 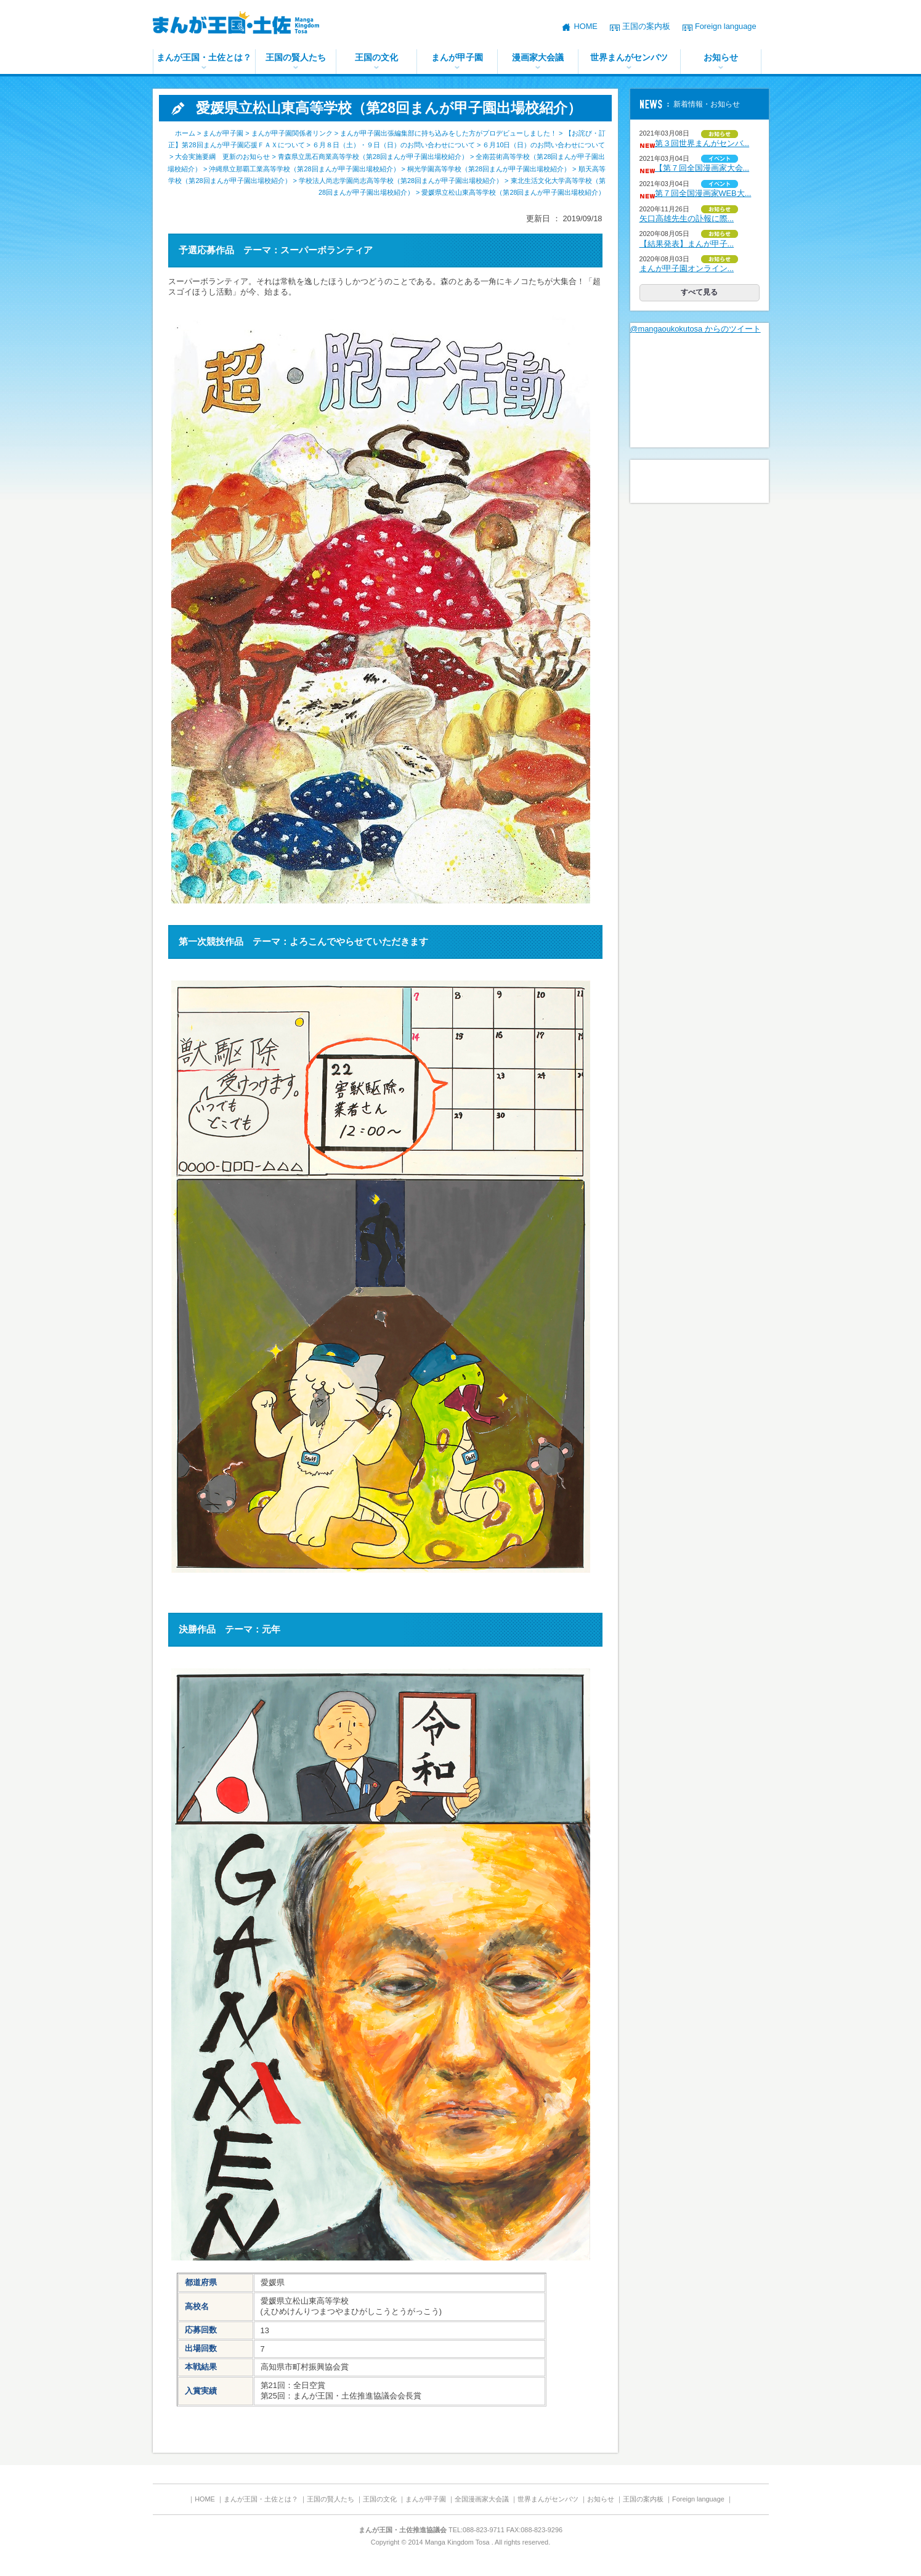 What do you see at coordinates (393, 145) in the screenshot?
I see `６月８日（土）・９日（日）のお問い合わせについて` at bounding box center [393, 145].